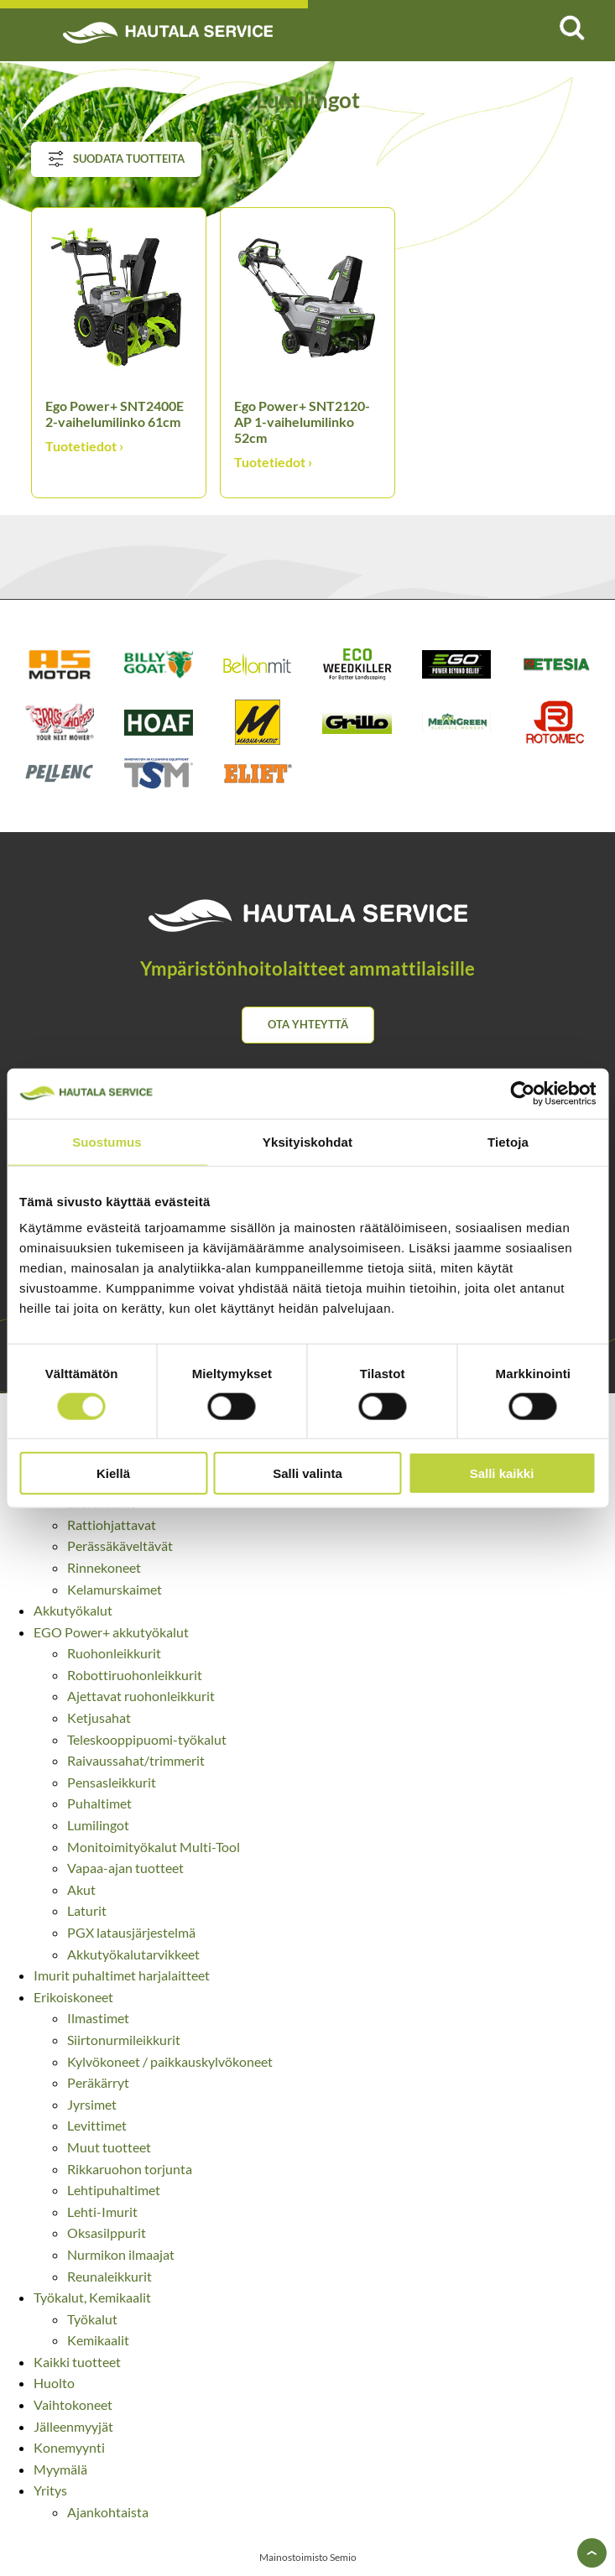 The width and height of the screenshot is (615, 2576). What do you see at coordinates (147, 1739) in the screenshot?
I see `Teleskooppipuomi-työkalut` at bounding box center [147, 1739].